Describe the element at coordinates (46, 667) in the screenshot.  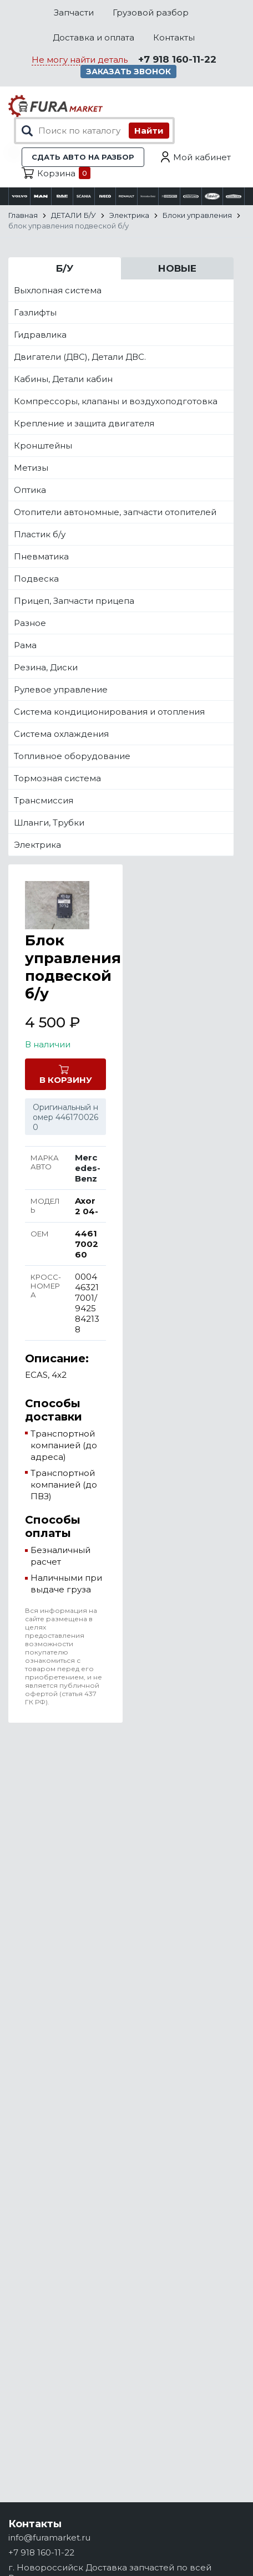
I see `Резина, Диски` at that location.